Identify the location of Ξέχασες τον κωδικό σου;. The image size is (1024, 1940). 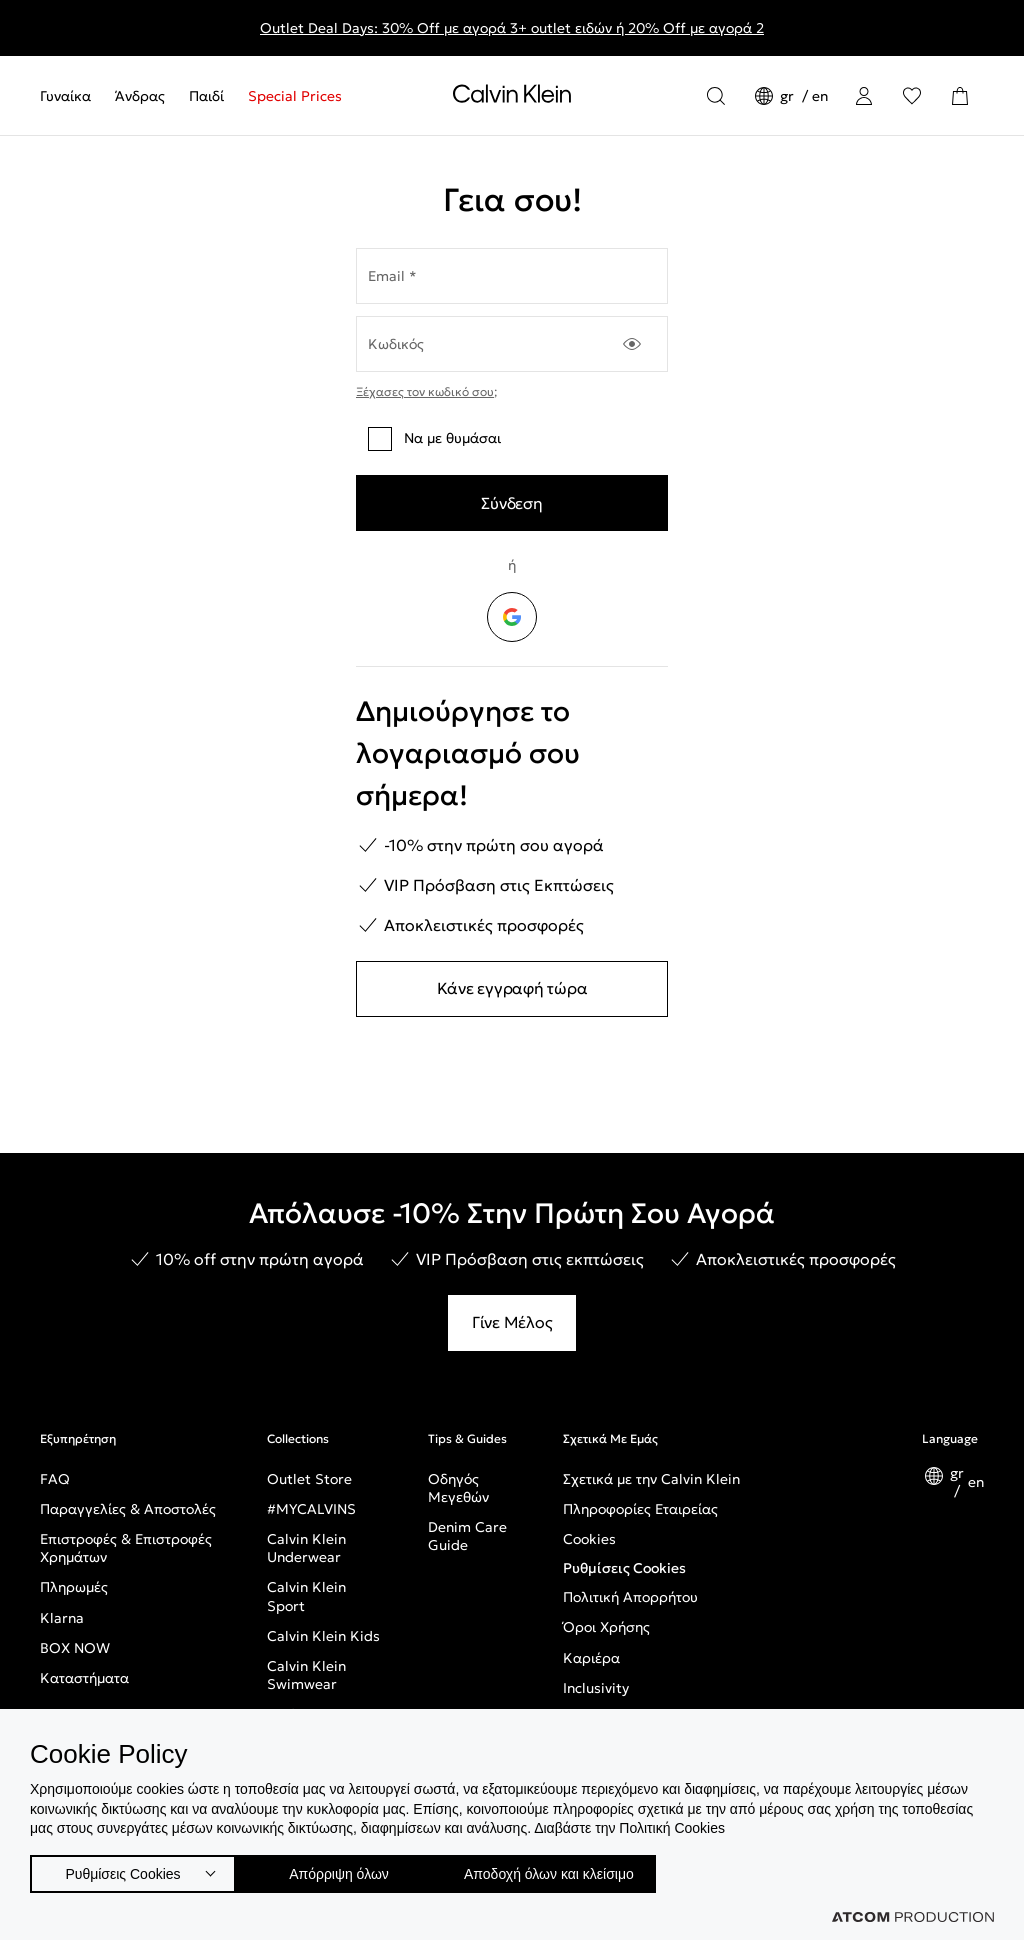
(426, 391).